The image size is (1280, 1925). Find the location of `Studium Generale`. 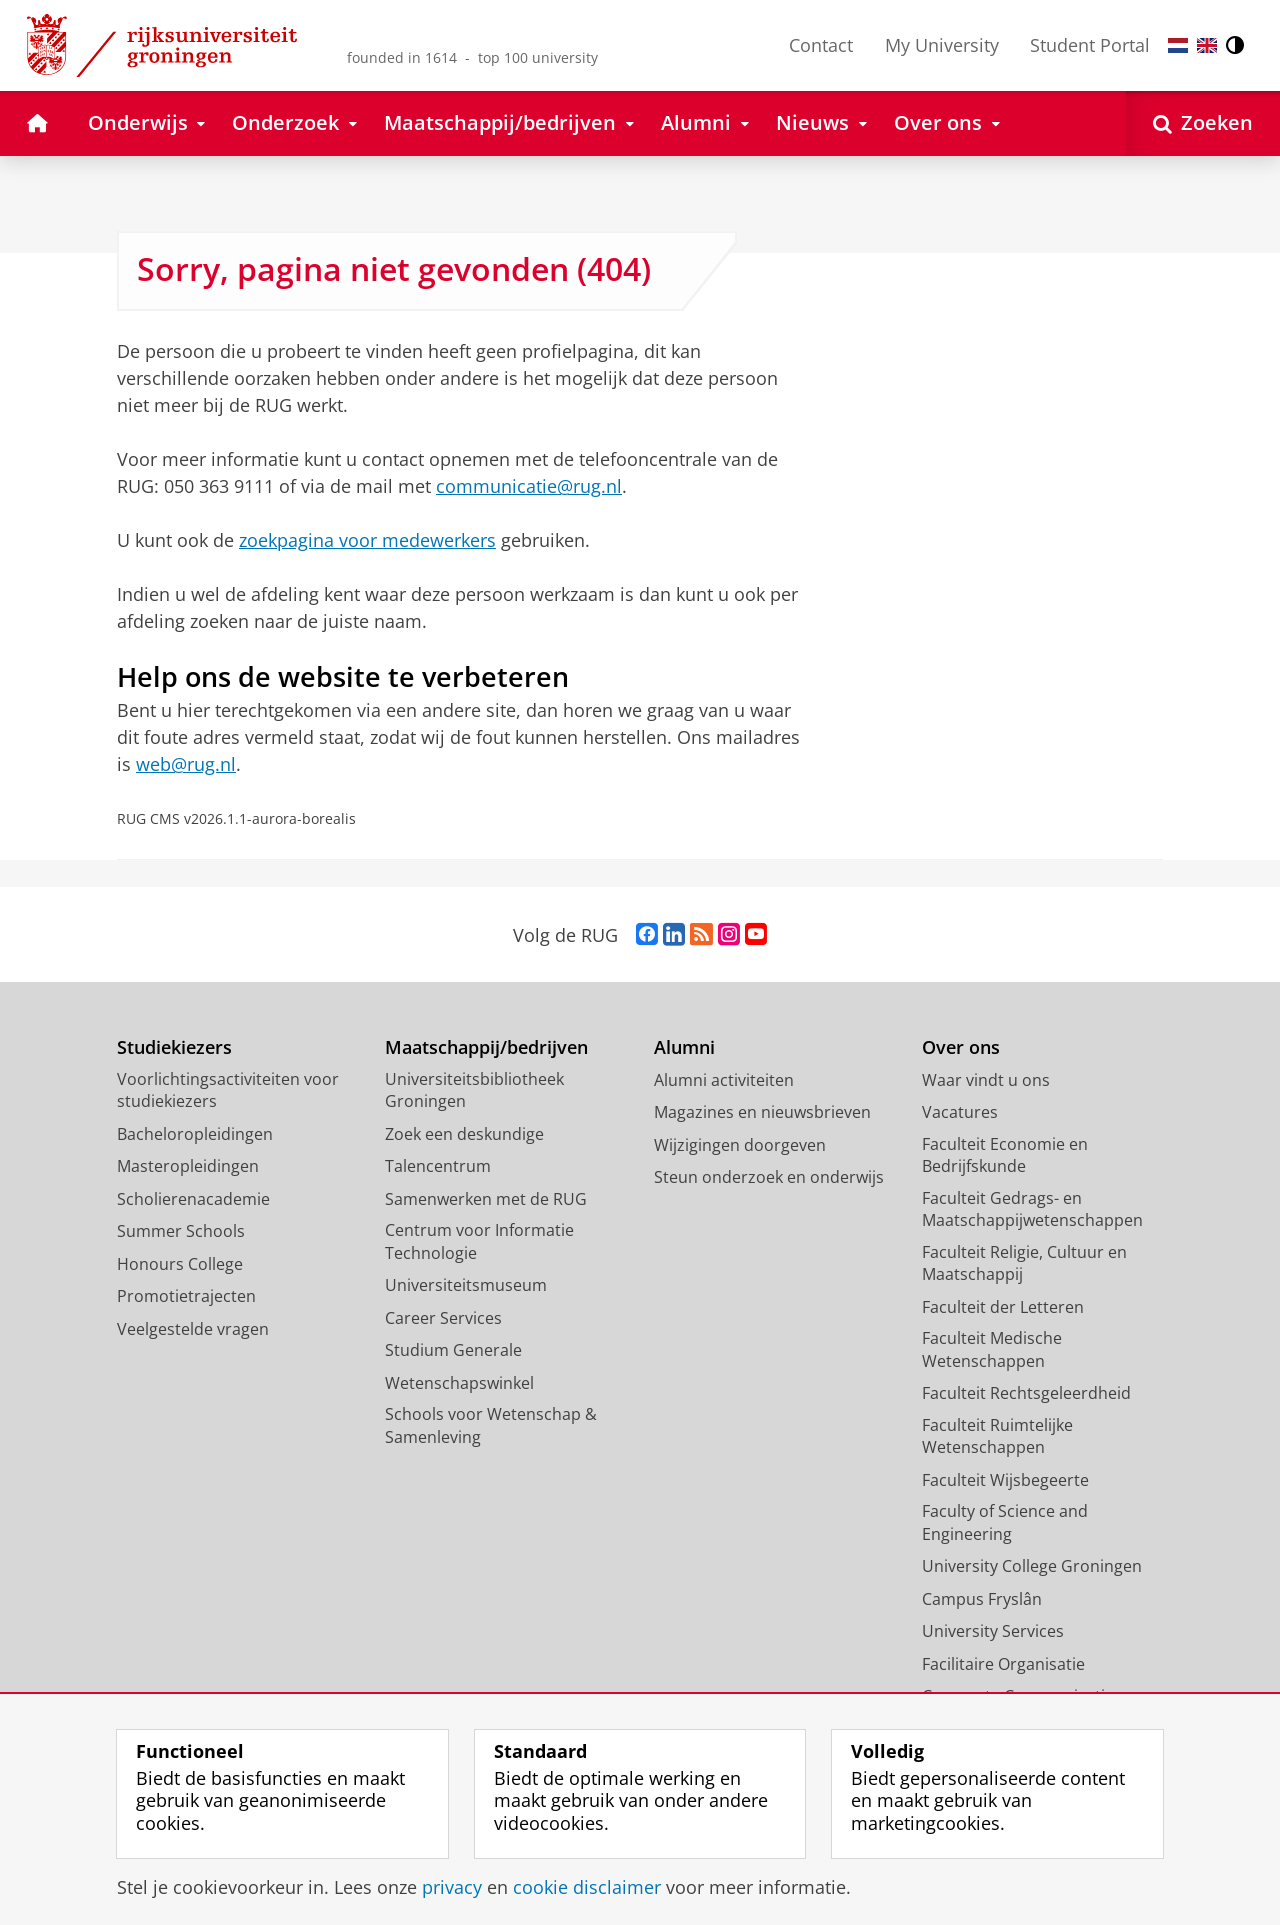

Studium Generale is located at coordinates (453, 1350).